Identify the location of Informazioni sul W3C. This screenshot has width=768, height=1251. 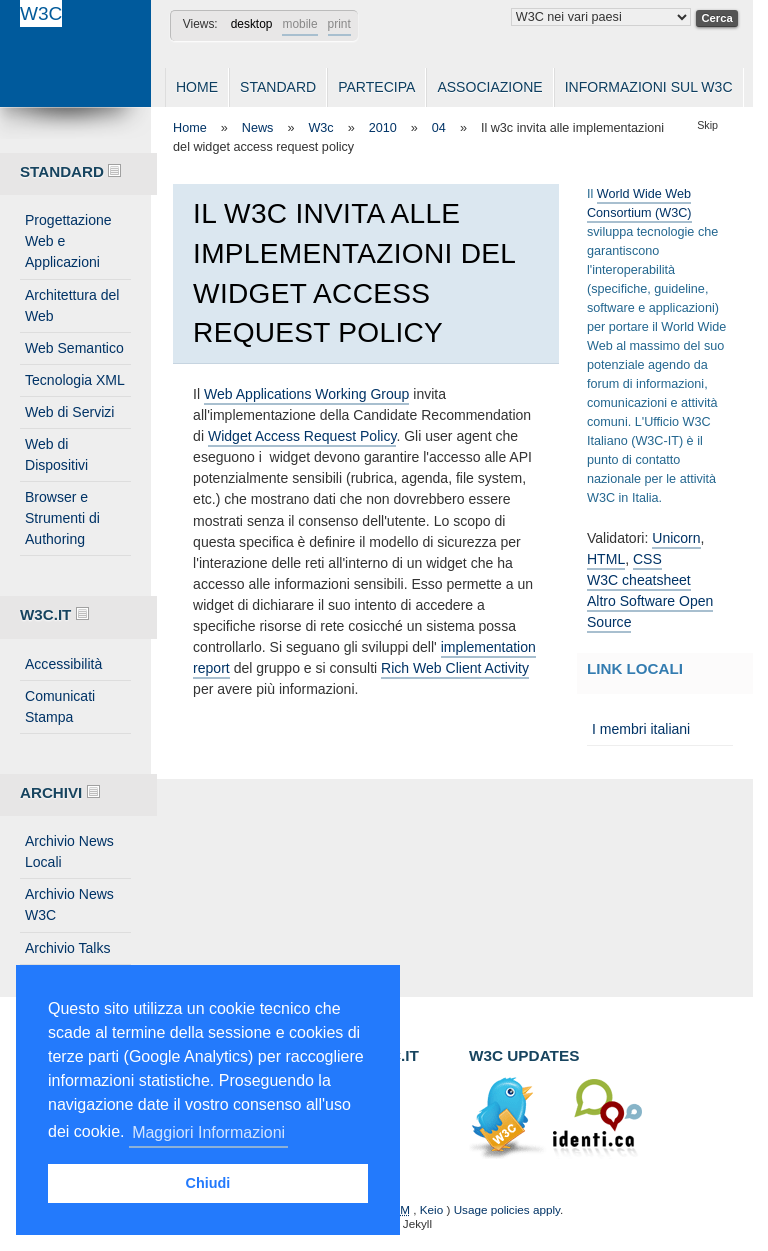
(649, 87).